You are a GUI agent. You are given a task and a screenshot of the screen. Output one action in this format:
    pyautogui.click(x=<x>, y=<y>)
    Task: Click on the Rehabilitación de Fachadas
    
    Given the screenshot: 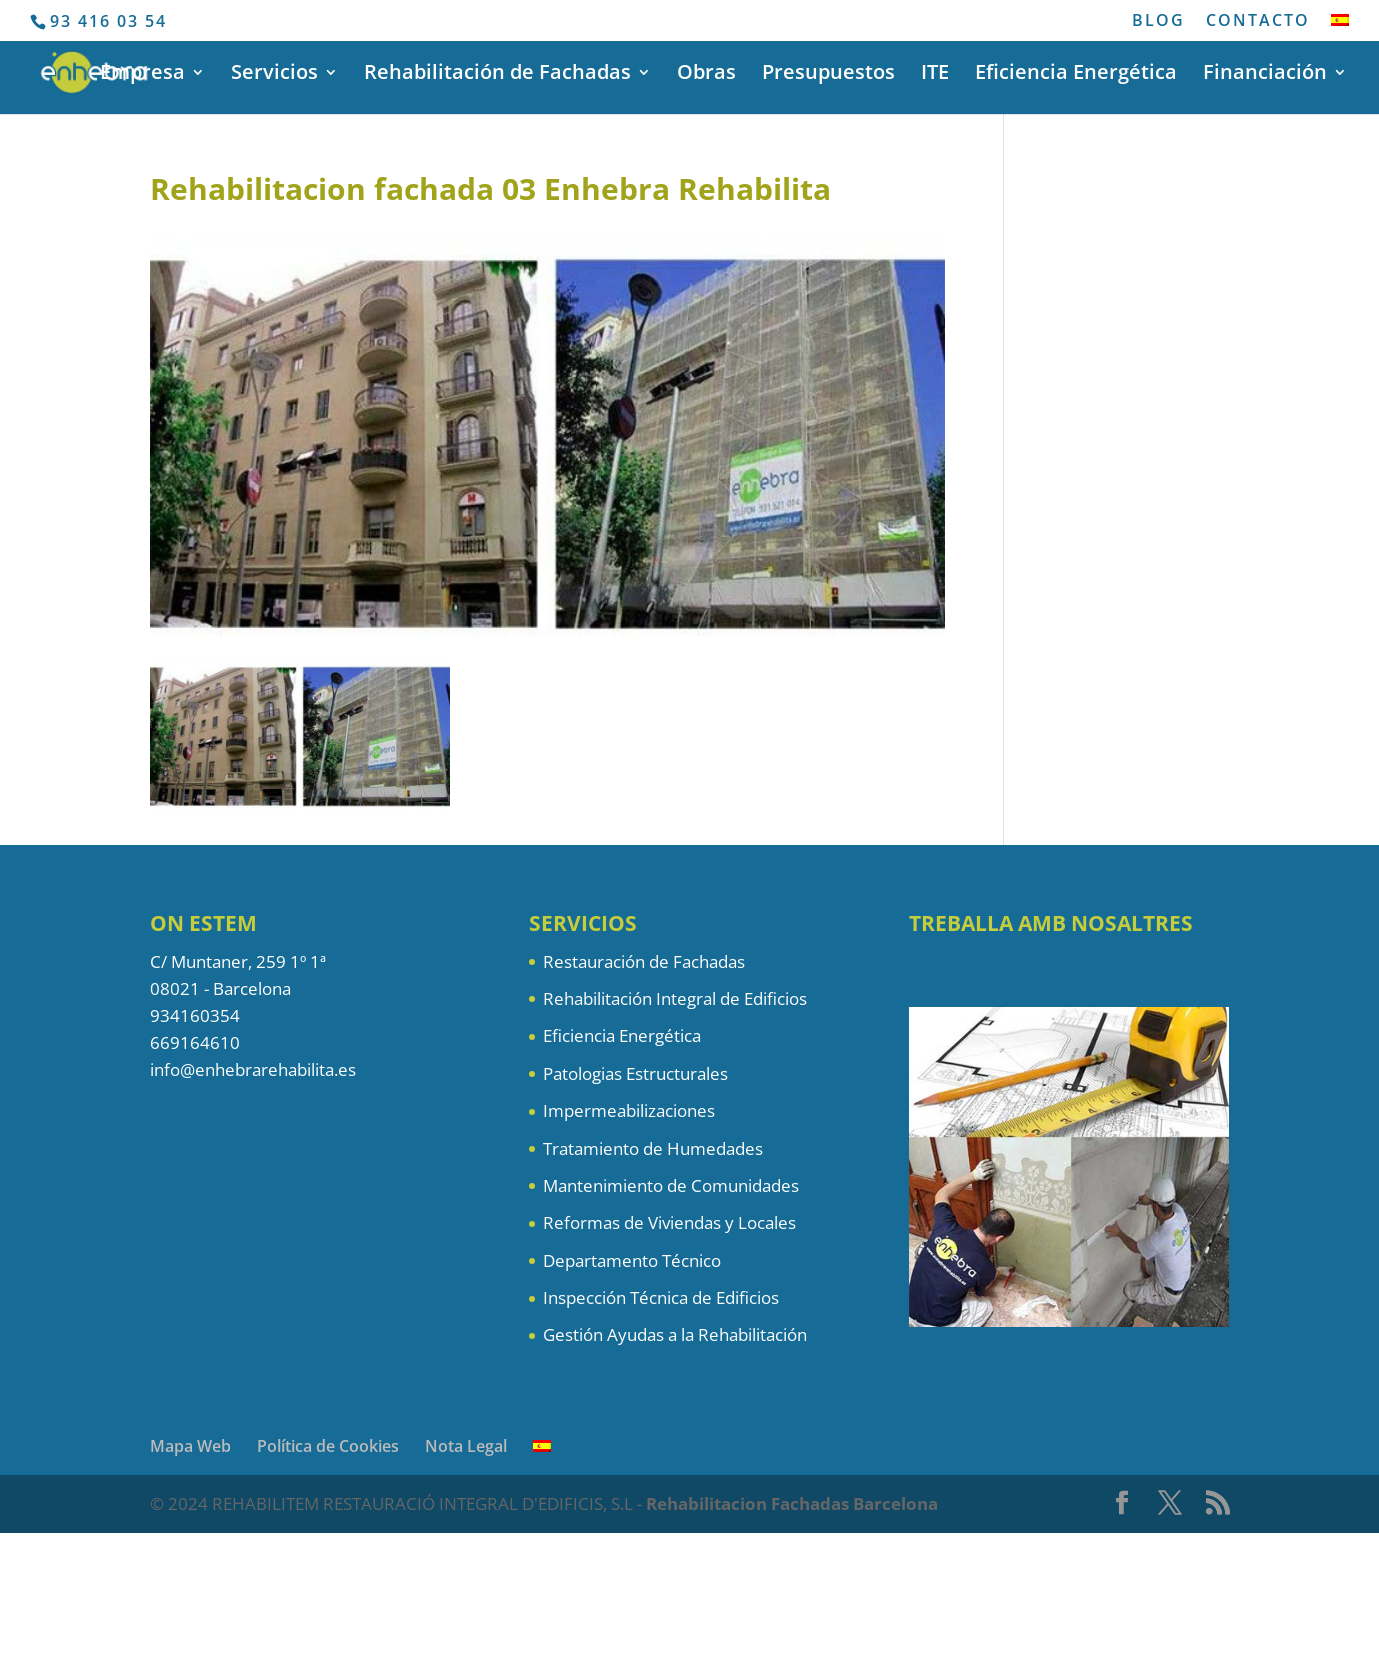 What is the action you would take?
    pyautogui.click(x=497, y=75)
    